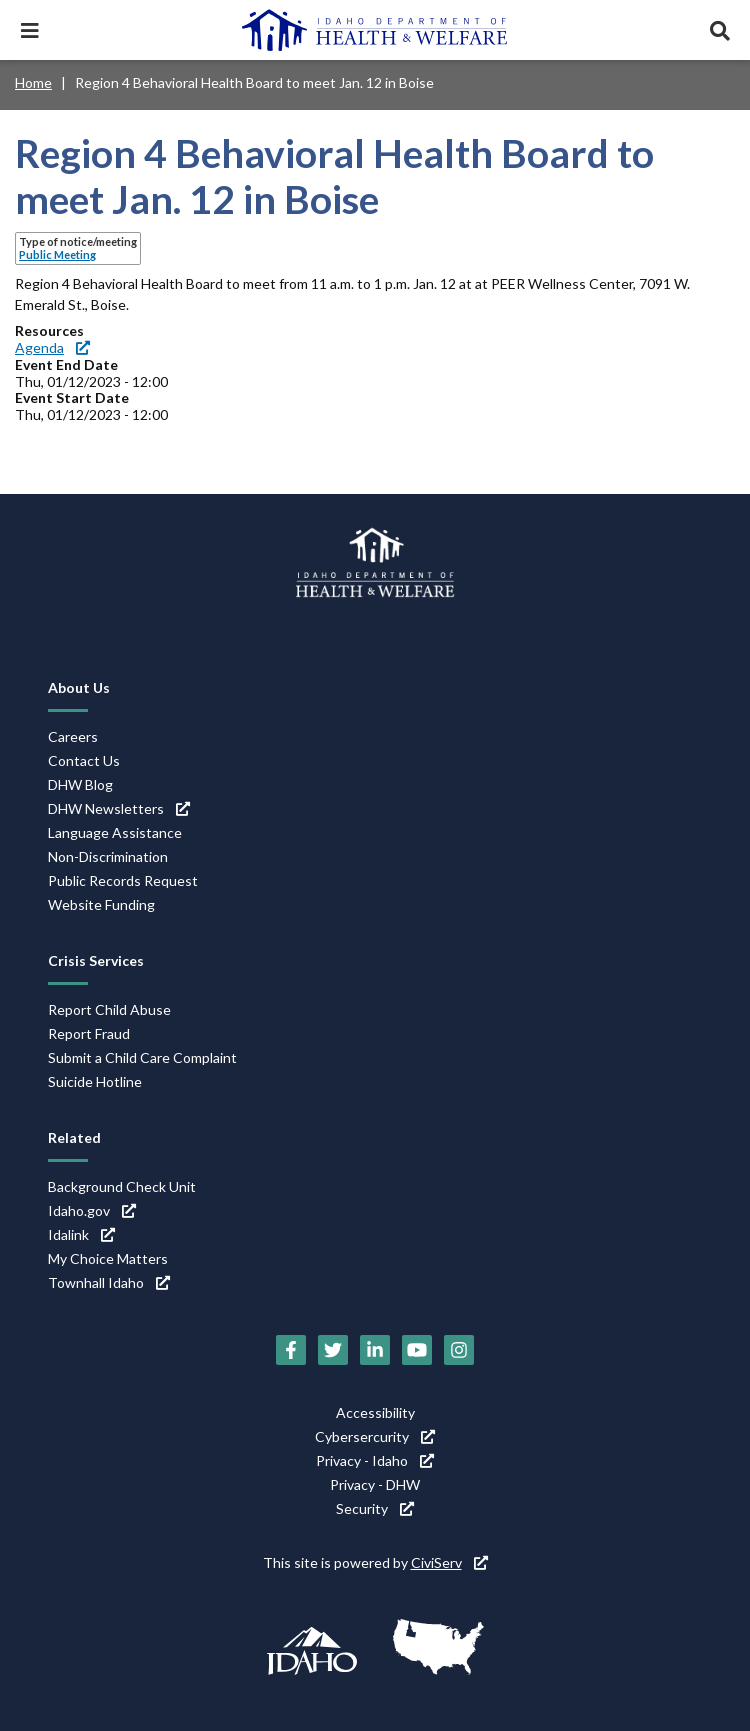  I want to click on Idaho.gov [Idaho.gov (link is external)], so click(92, 1210).